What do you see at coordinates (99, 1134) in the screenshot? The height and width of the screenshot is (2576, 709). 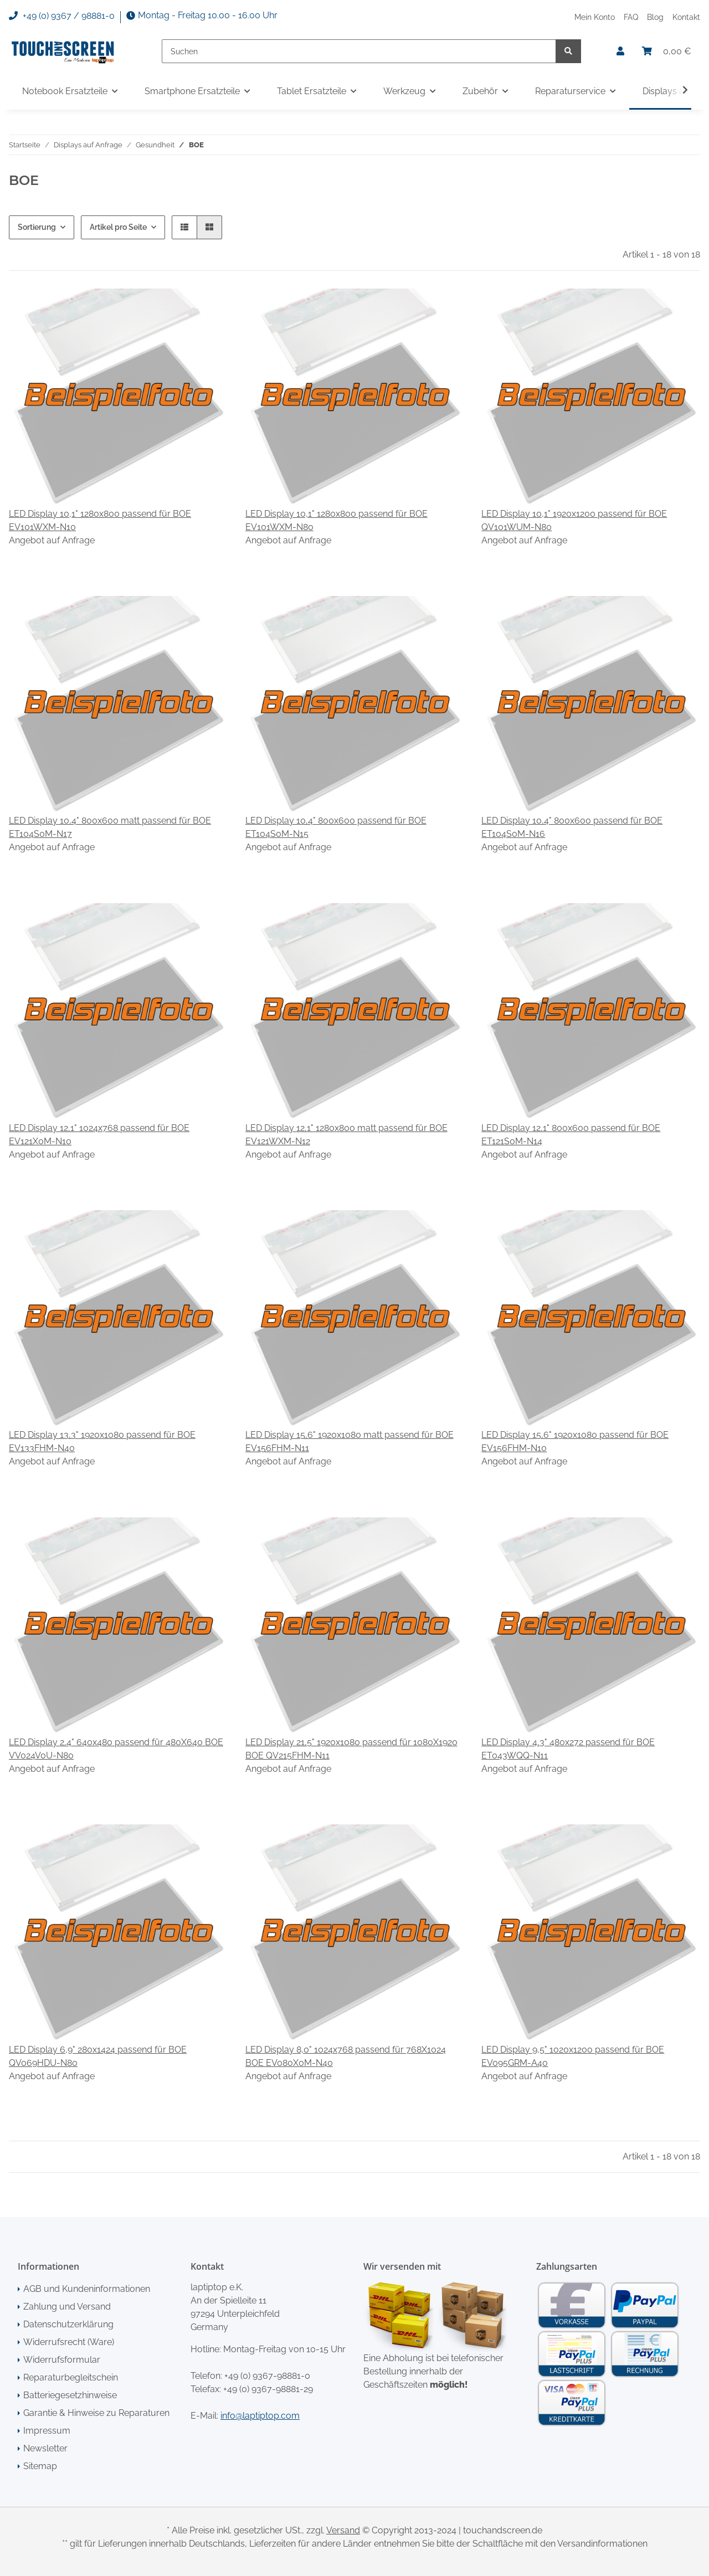 I see `LED Display 12,1" 1024x768 passend für BOE EV121X0M-N10` at bounding box center [99, 1134].